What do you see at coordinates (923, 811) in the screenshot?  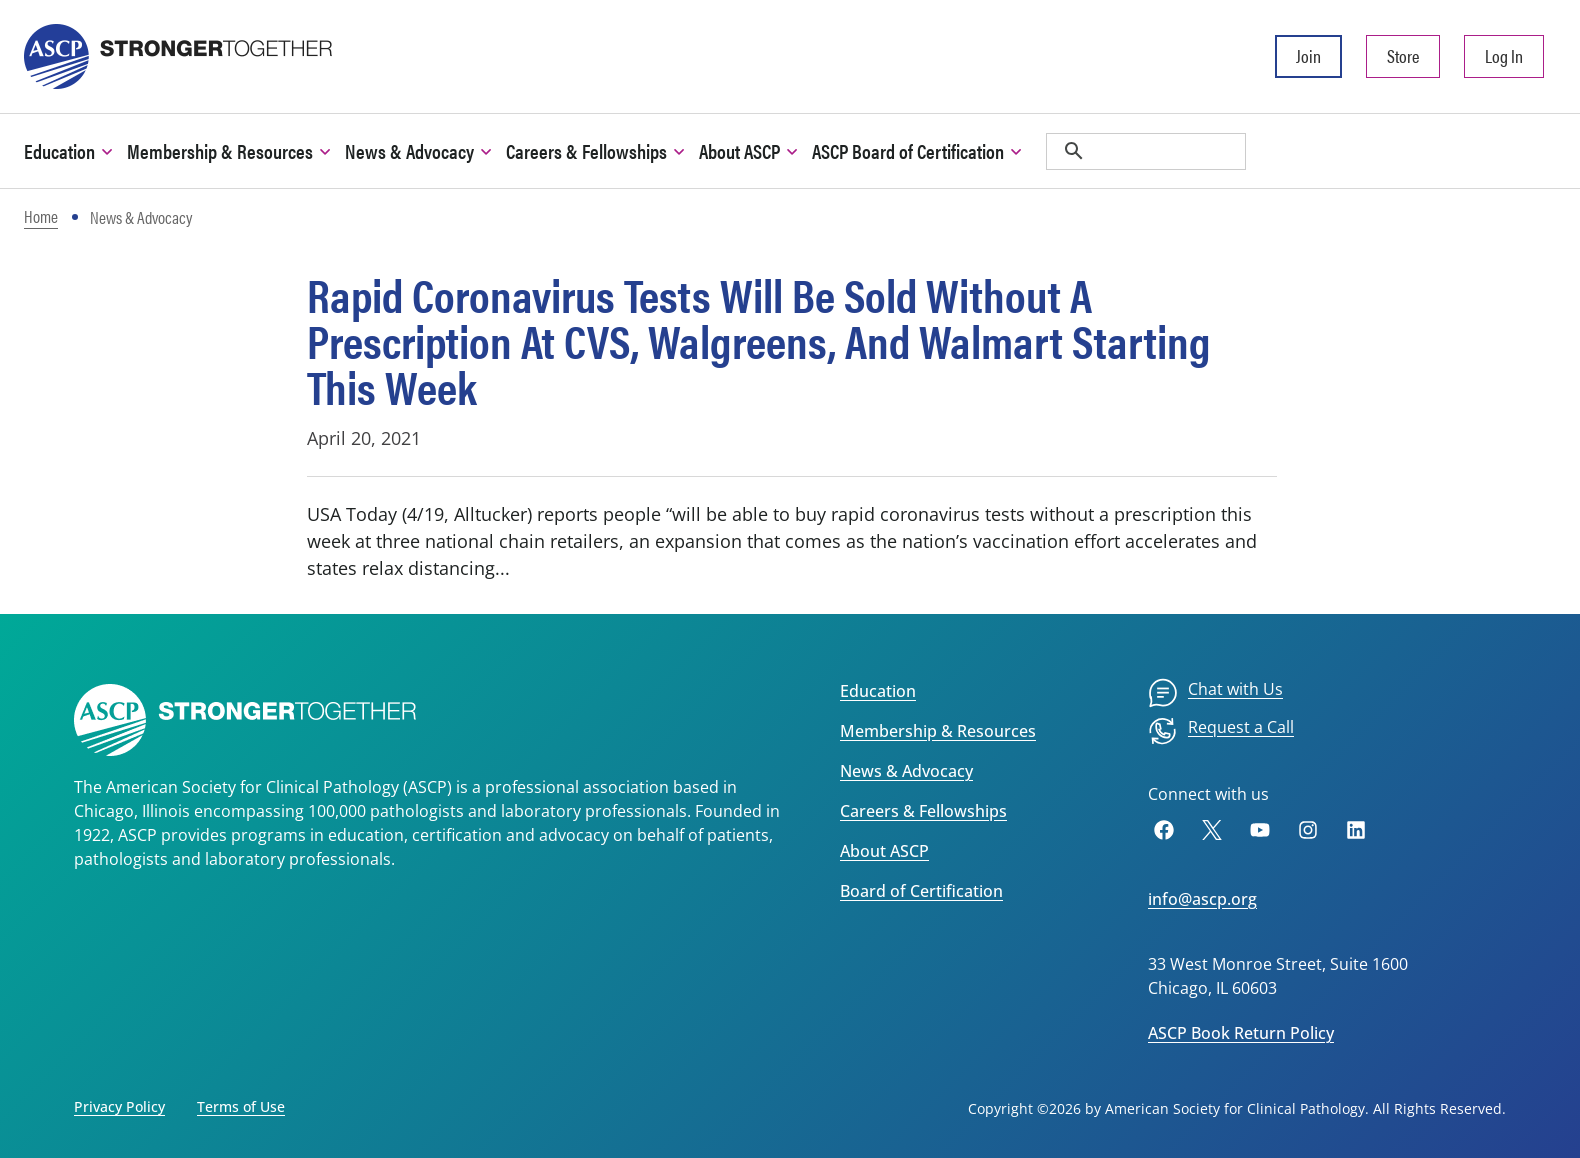 I see `Careers & Fellowships` at bounding box center [923, 811].